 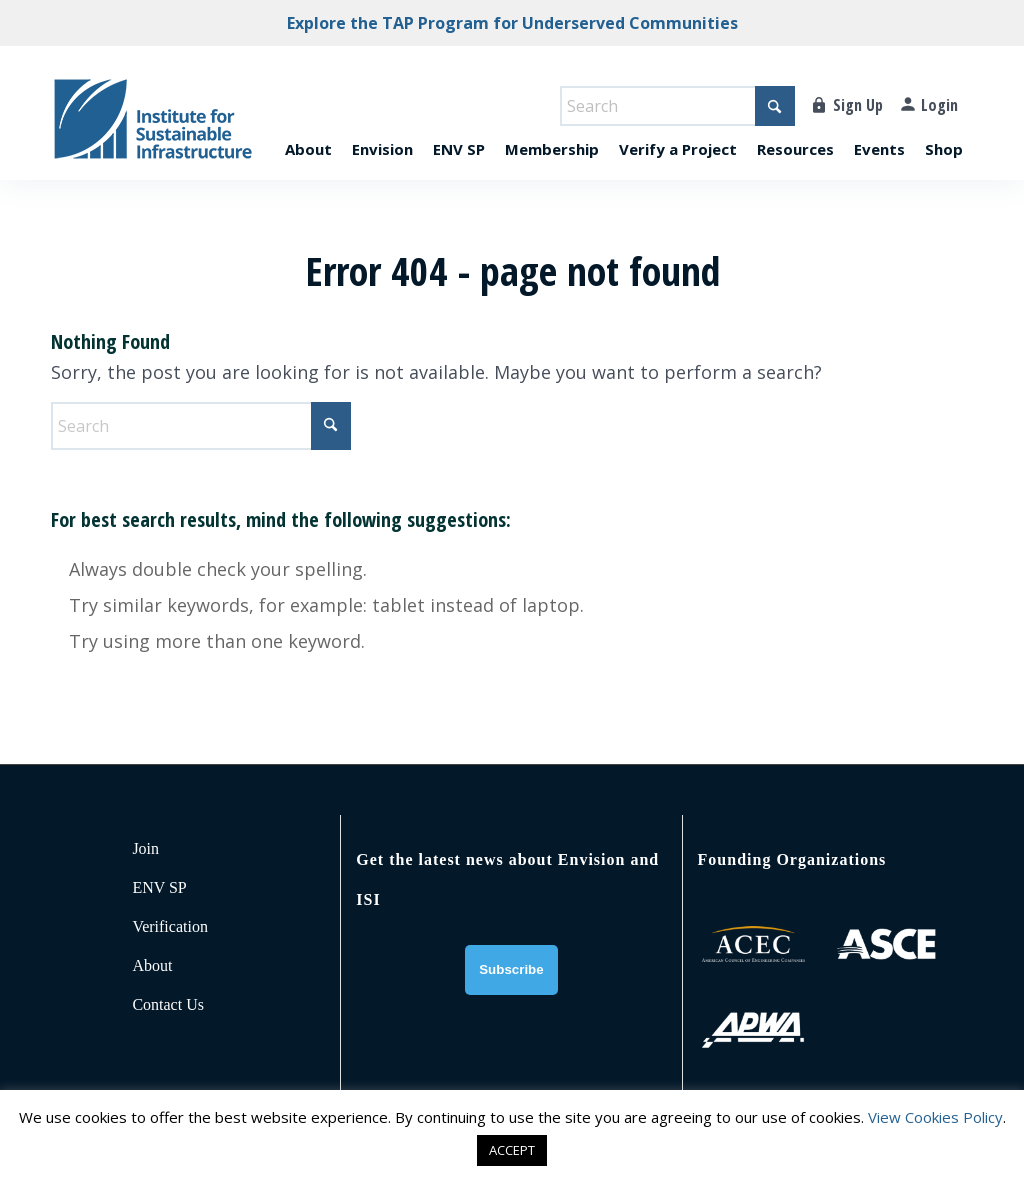 What do you see at coordinates (170, 926) in the screenshot?
I see `Verification` at bounding box center [170, 926].